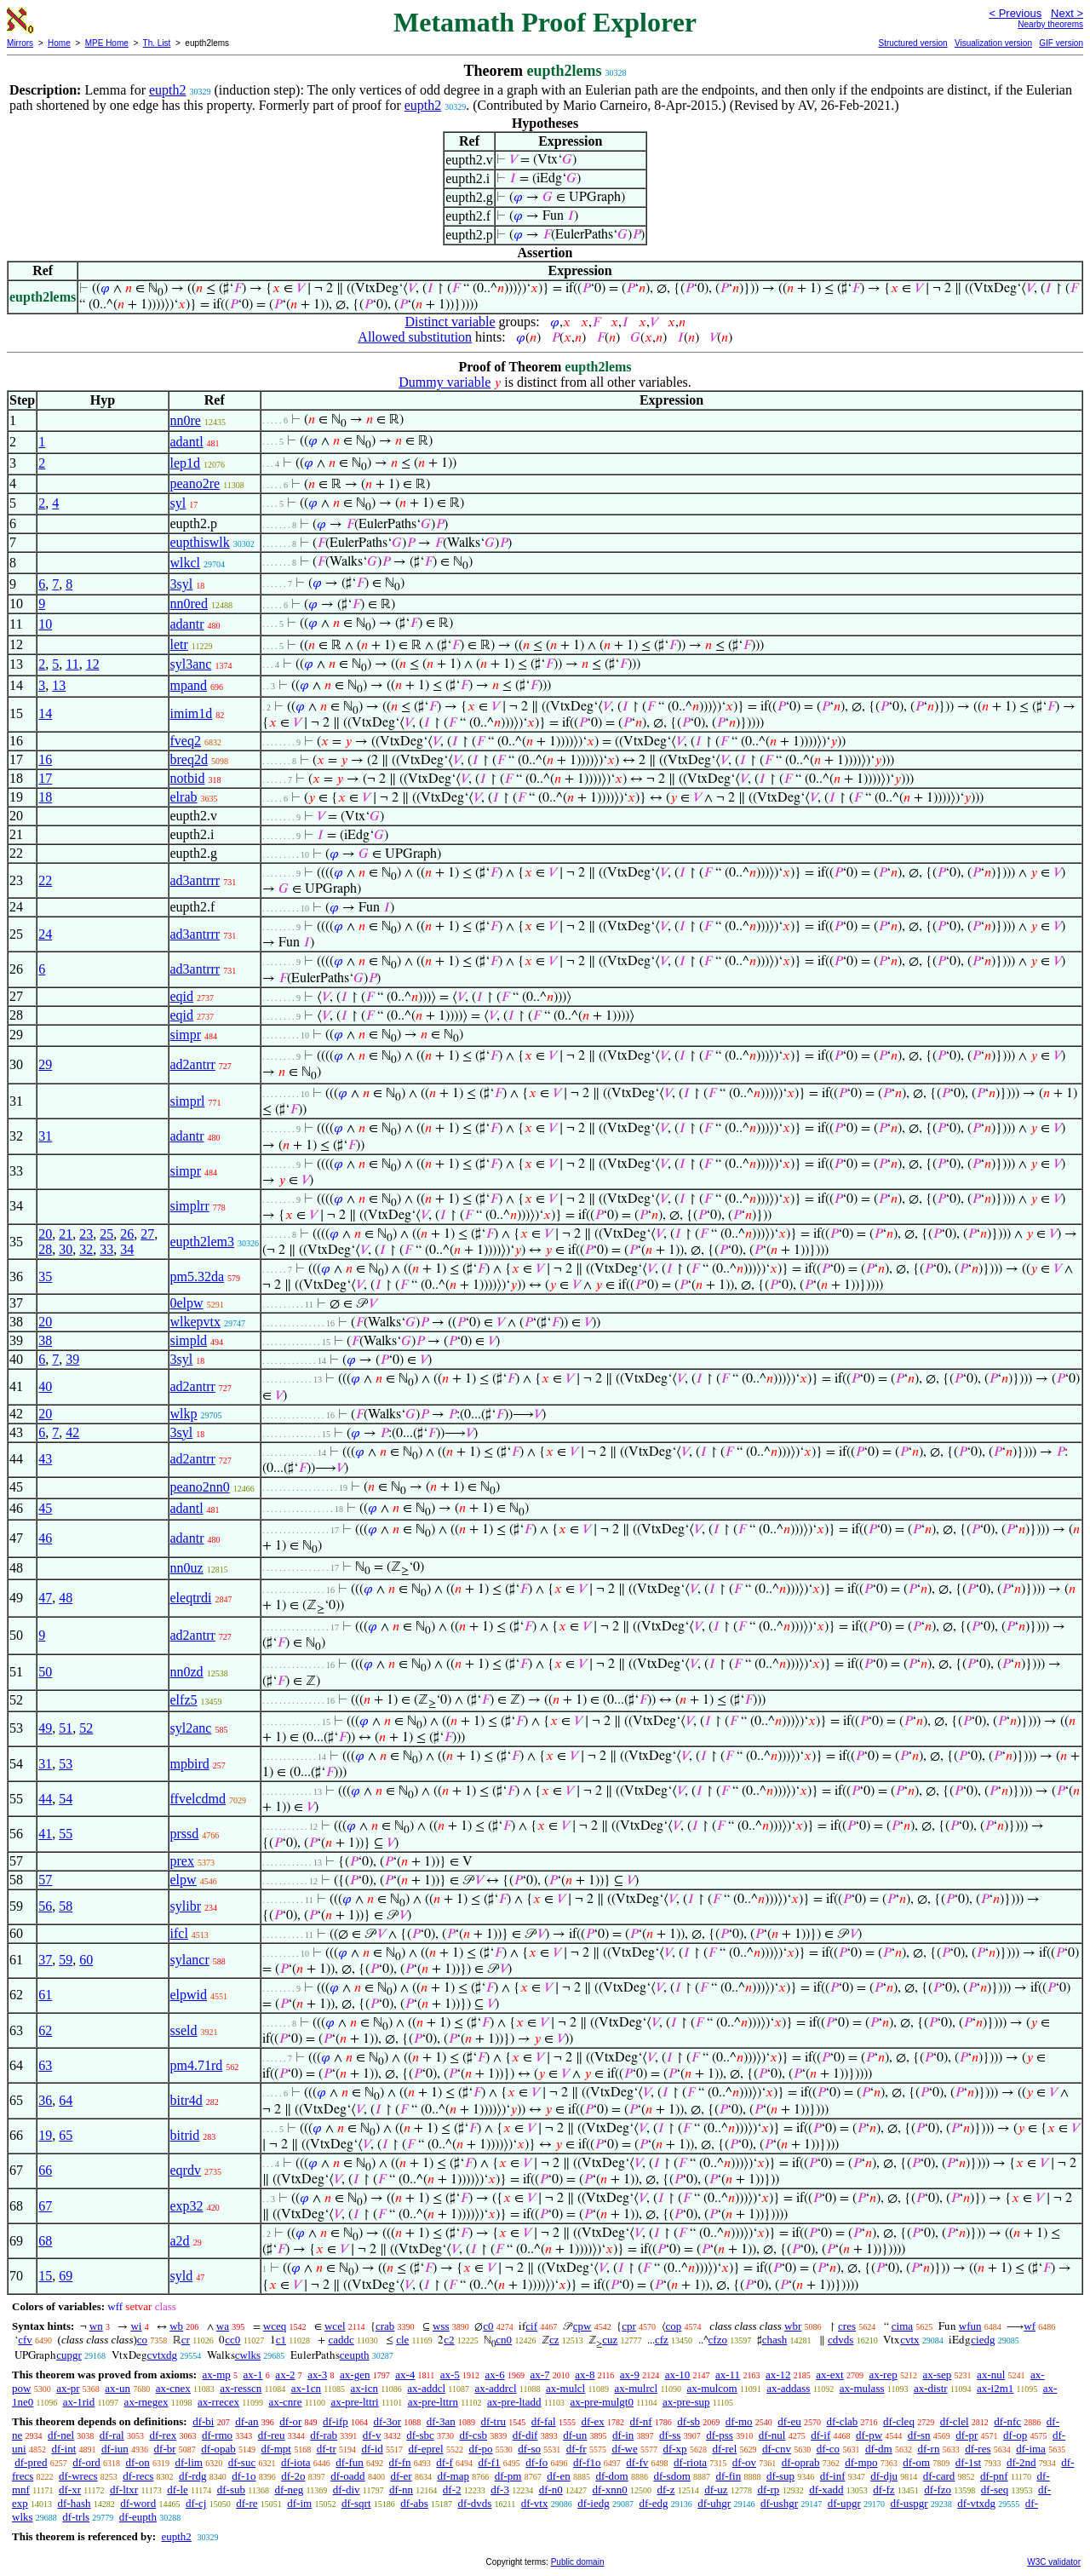 The width and height of the screenshot is (1090, 2576). I want to click on Dummy variable, so click(444, 382).